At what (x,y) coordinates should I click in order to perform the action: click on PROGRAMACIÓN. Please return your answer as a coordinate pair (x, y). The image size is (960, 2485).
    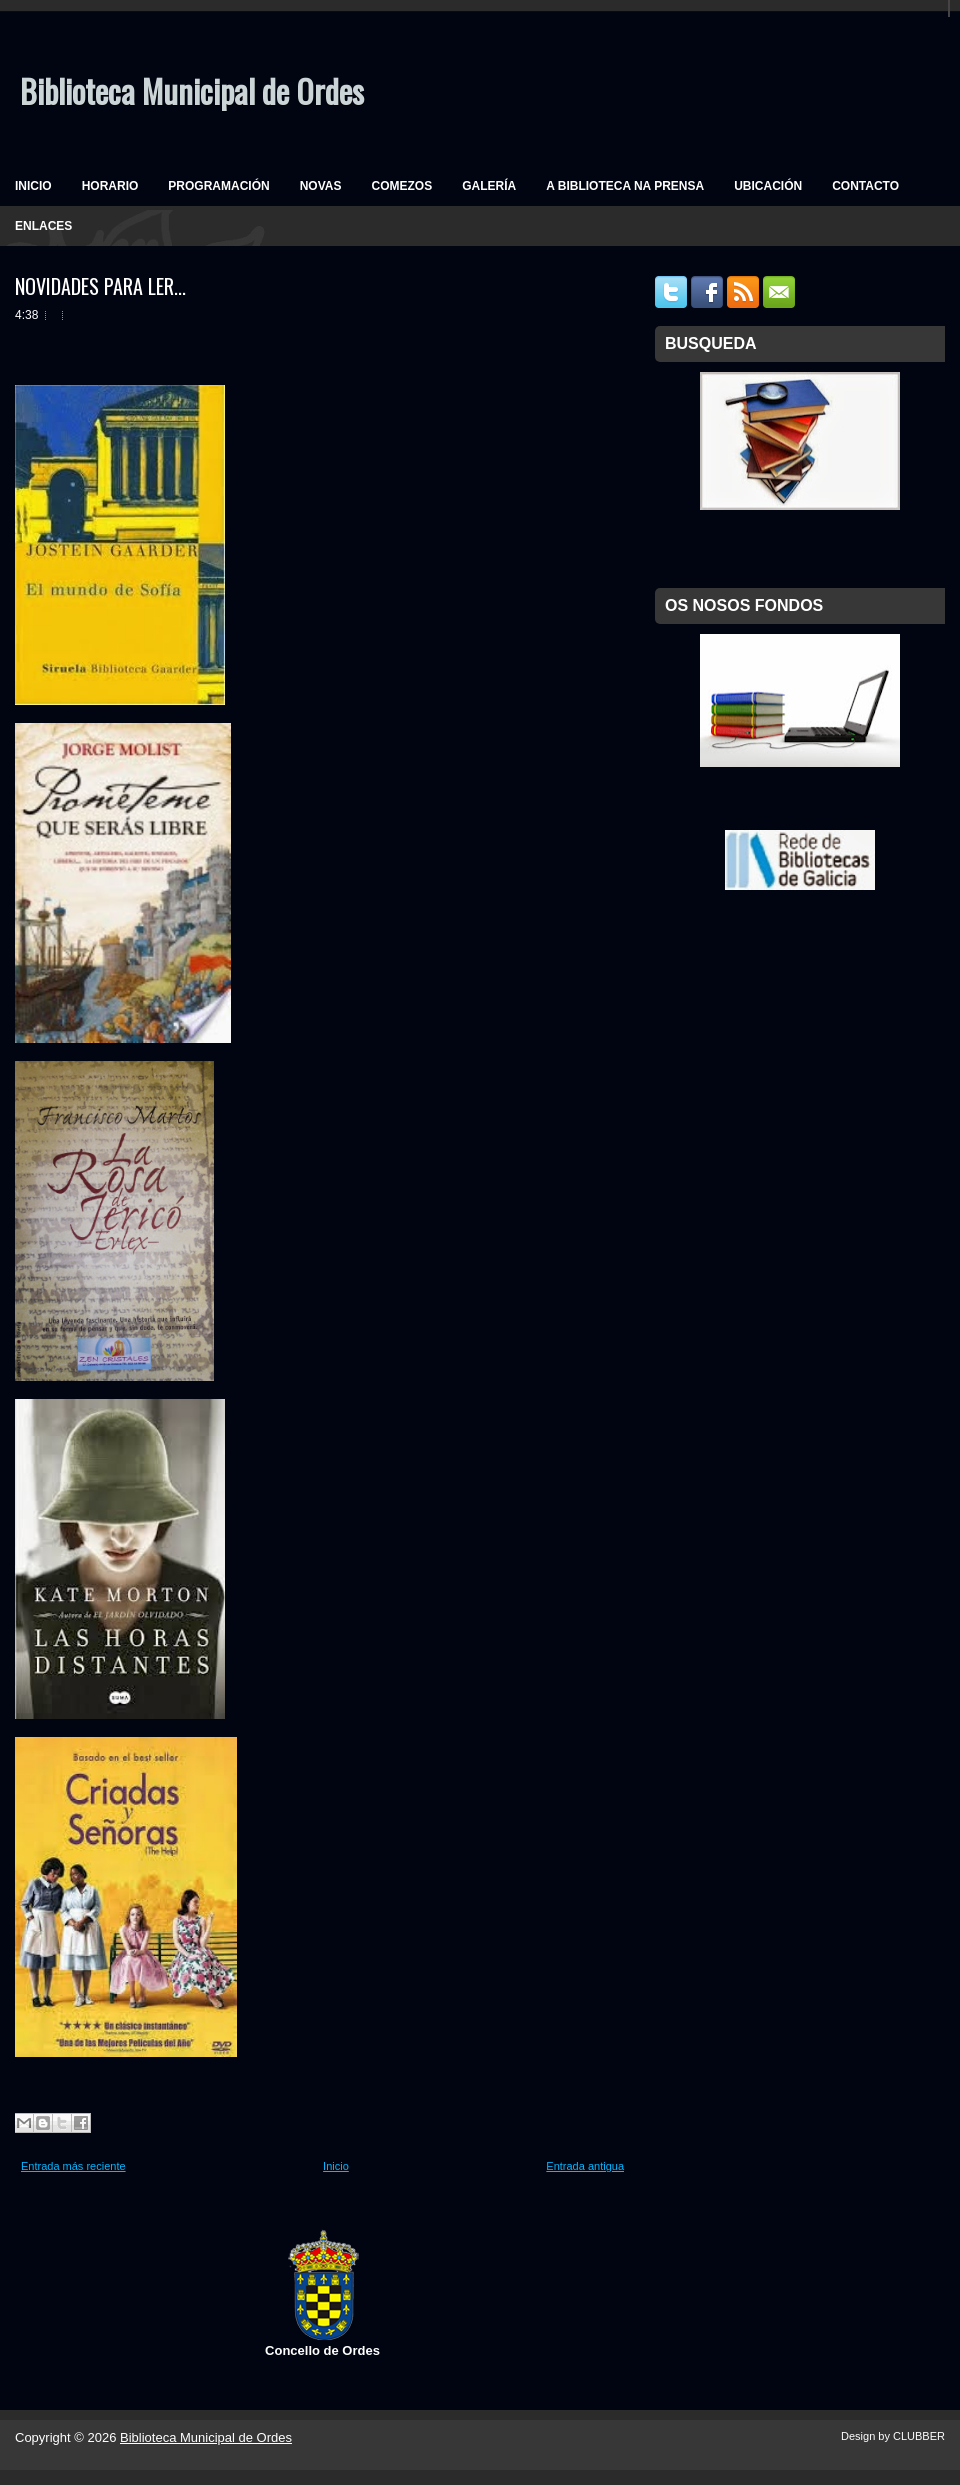
    Looking at the image, I should click on (218, 186).